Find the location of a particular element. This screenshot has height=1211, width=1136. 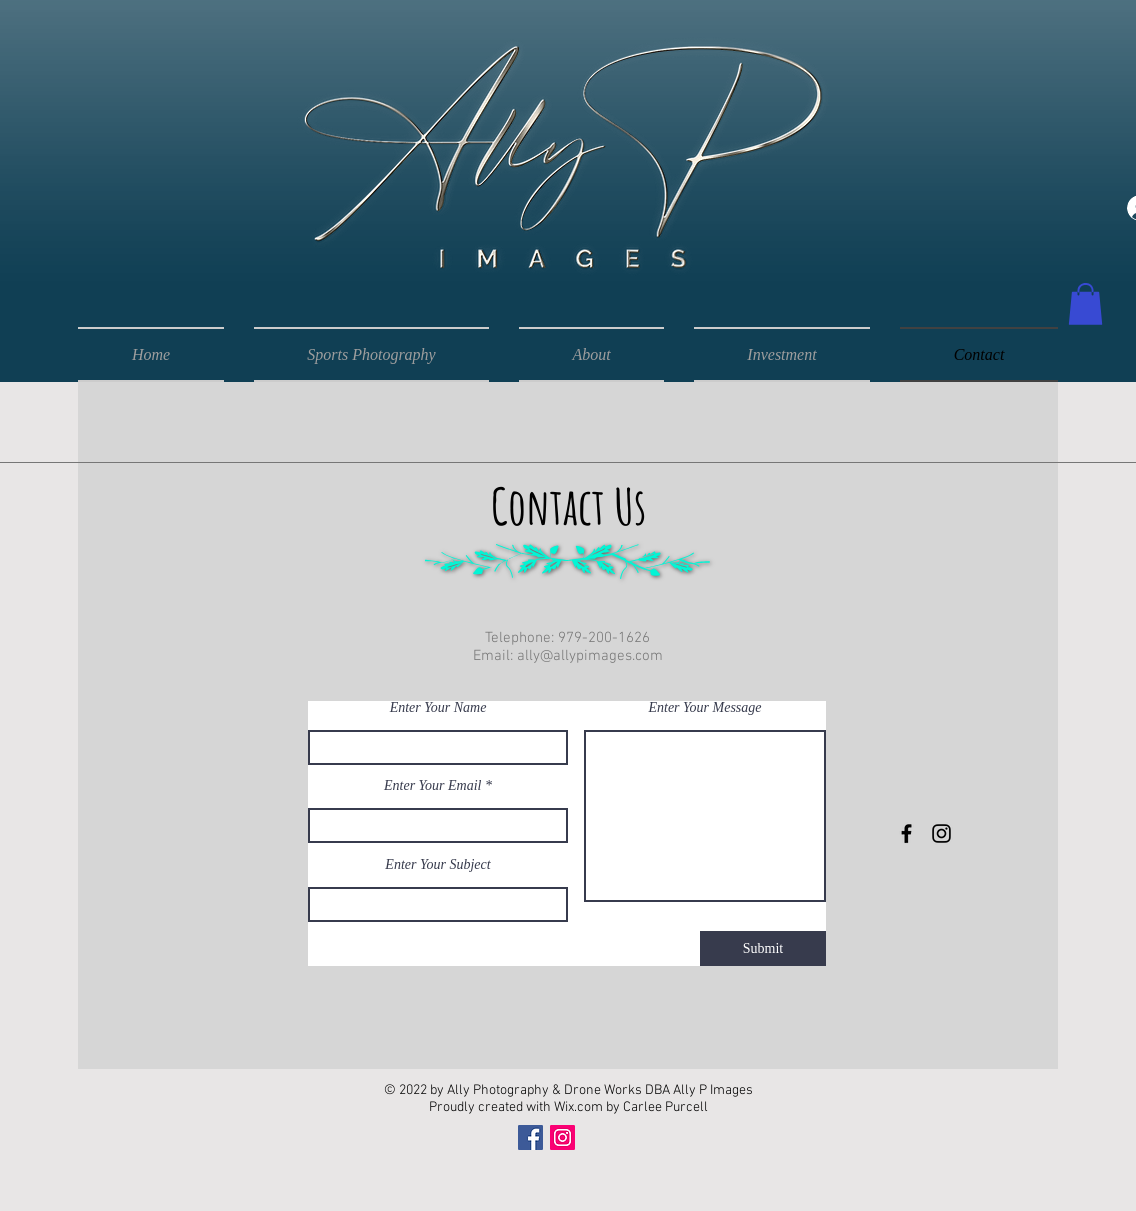

ally@allypimages.com is located at coordinates (590, 656).